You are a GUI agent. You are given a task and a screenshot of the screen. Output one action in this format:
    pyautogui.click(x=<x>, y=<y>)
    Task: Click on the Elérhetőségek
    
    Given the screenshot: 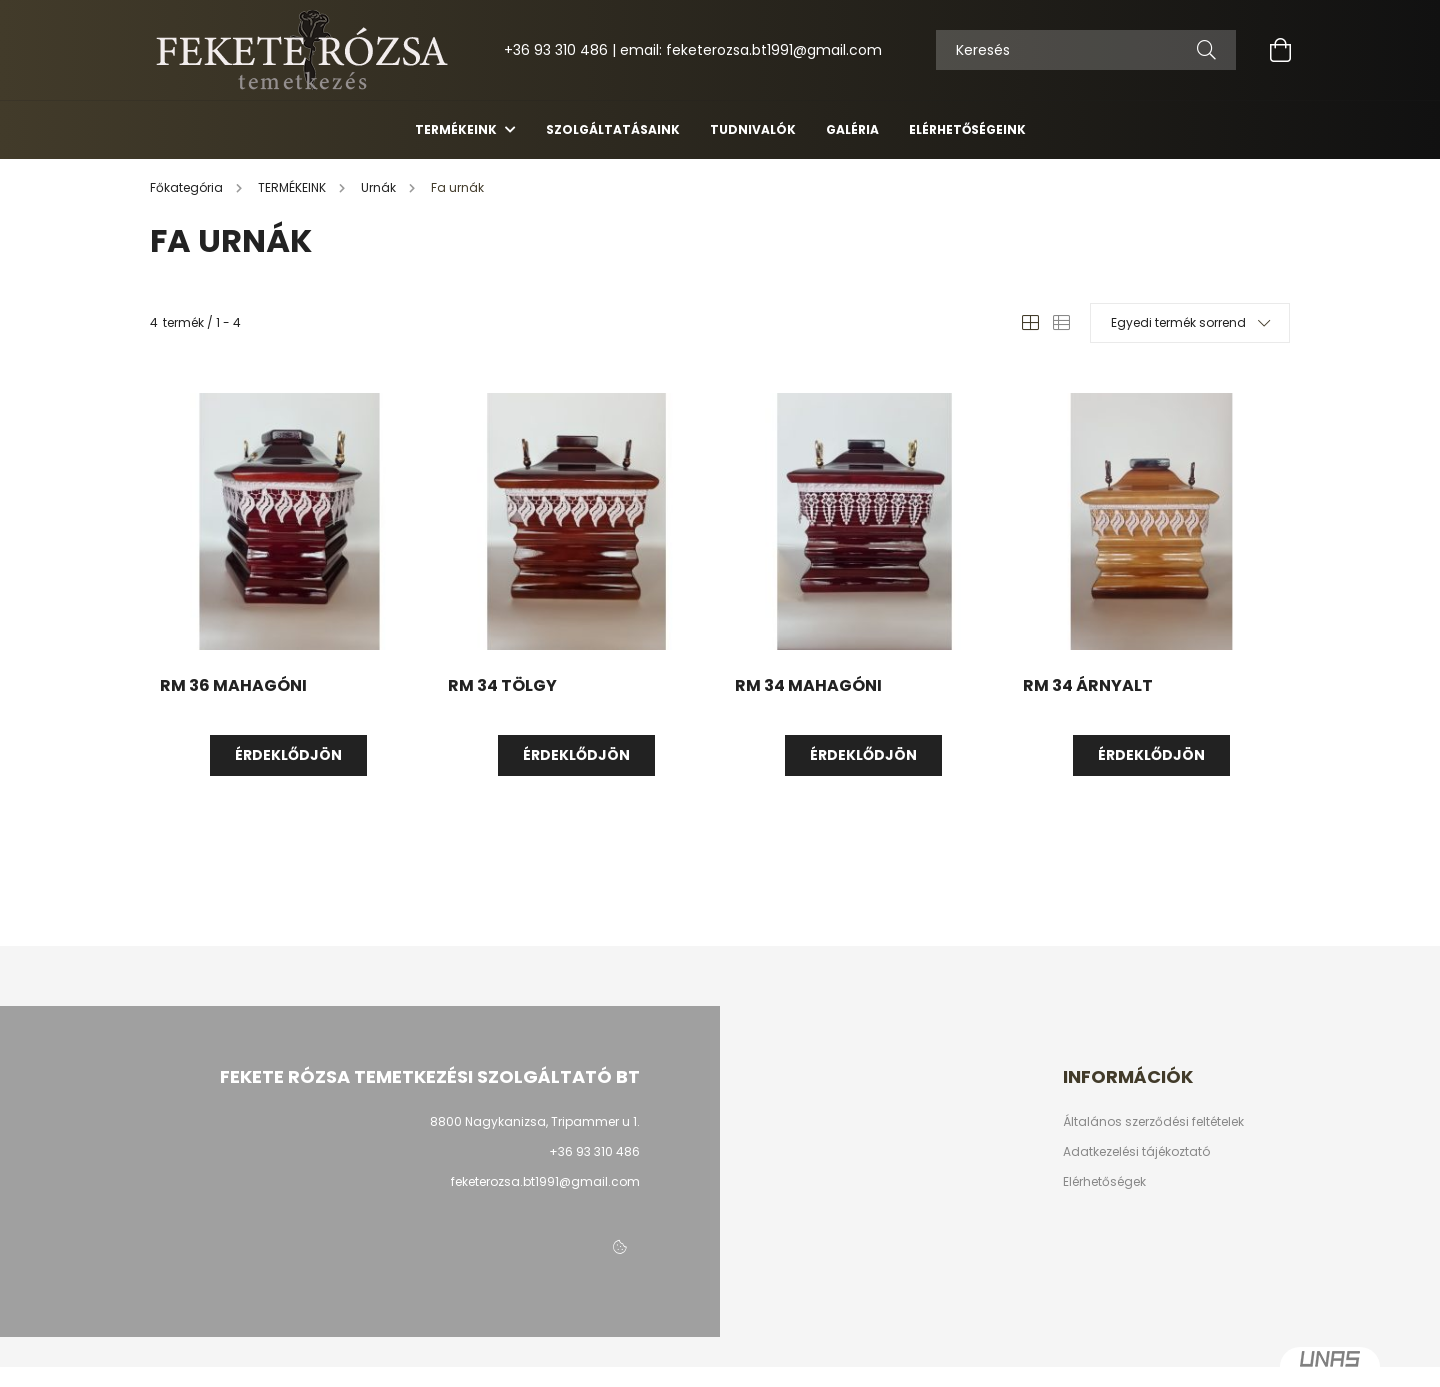 What is the action you would take?
    pyautogui.click(x=1104, y=1182)
    